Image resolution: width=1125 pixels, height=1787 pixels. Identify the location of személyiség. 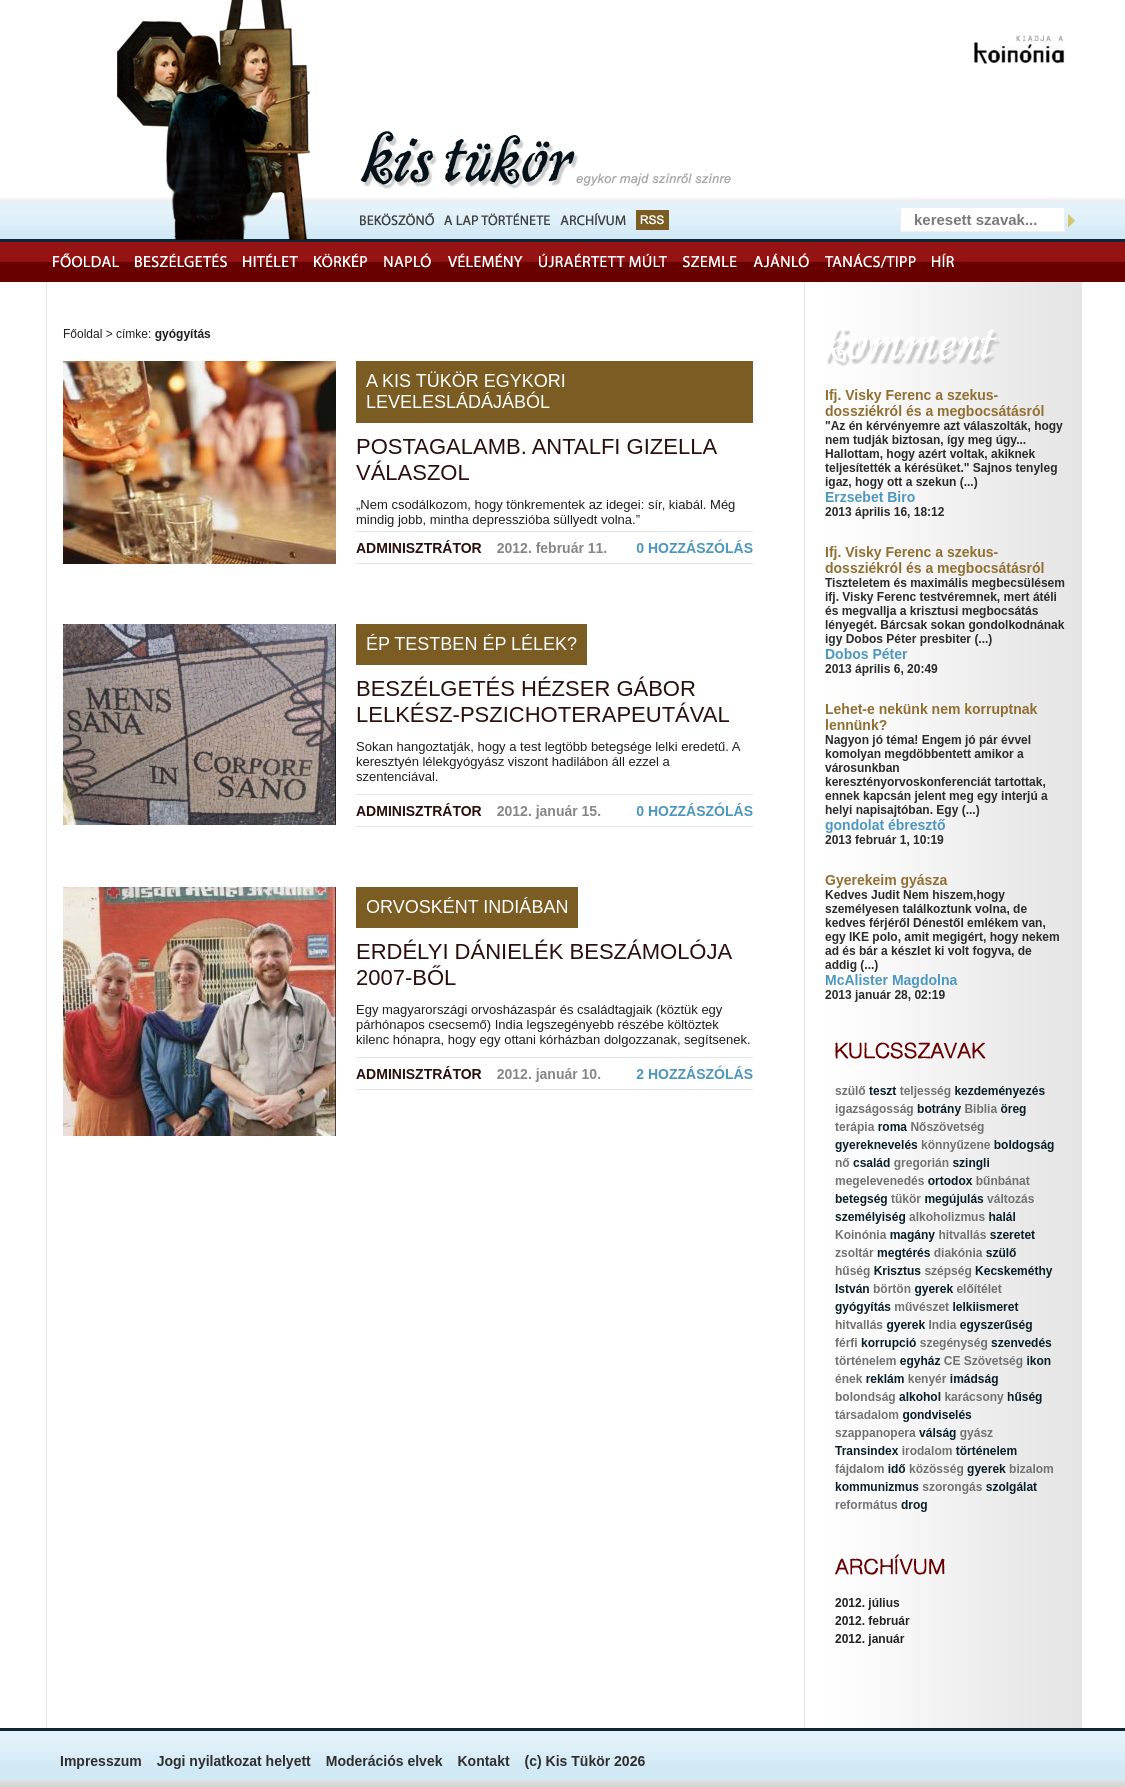
(870, 1217).